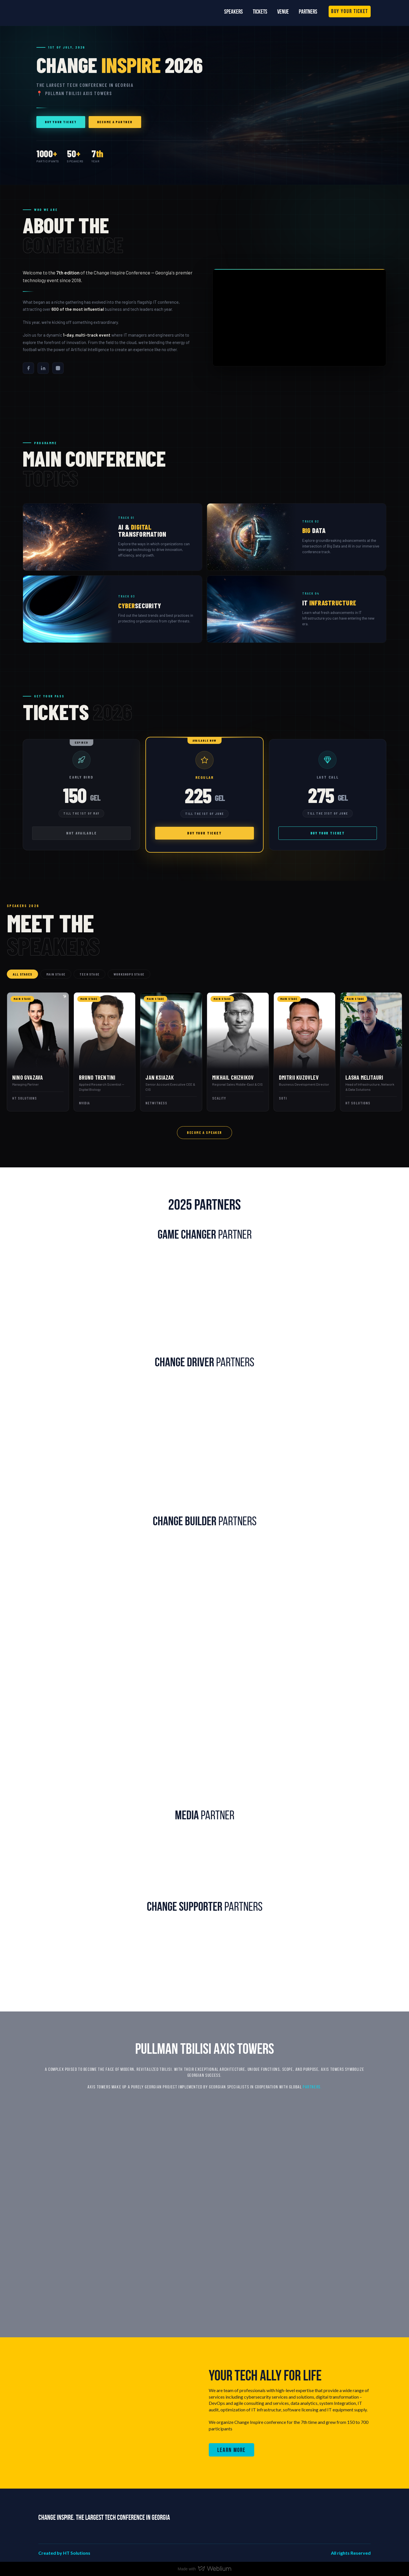 This screenshot has width=409, height=2576. I want to click on [Return to home page], so click(64, 11).